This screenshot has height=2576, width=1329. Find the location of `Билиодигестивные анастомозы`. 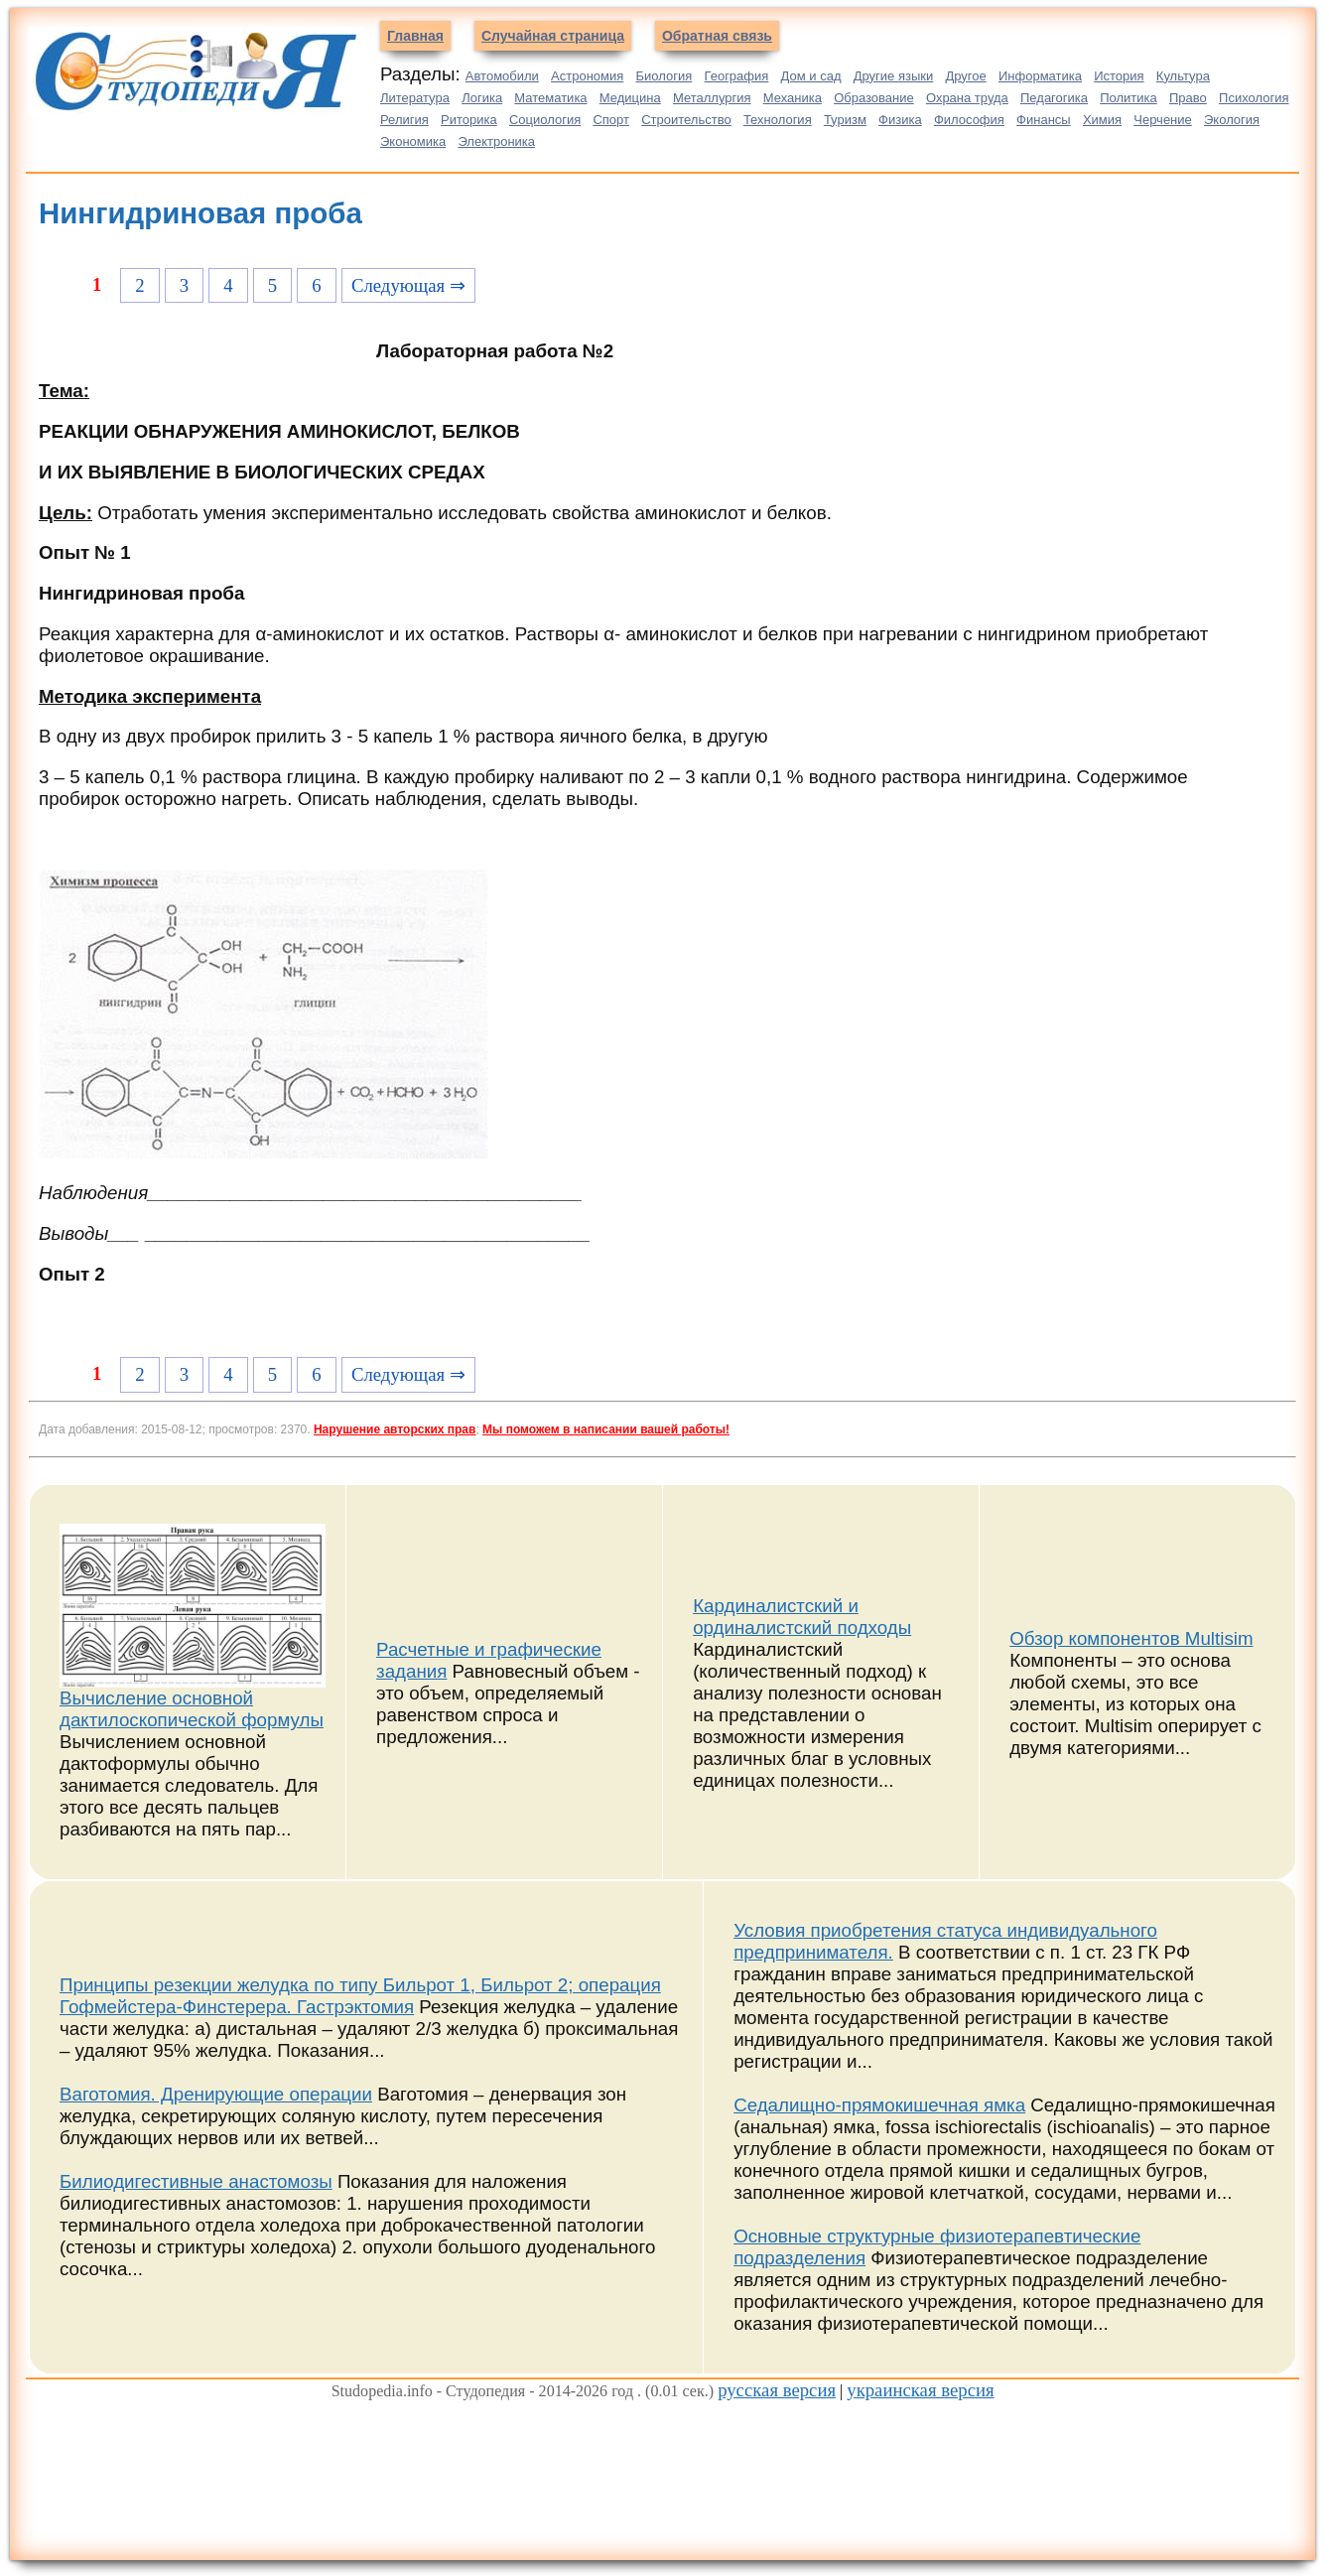

Билиодигестивные анастомозы is located at coordinates (196, 2181).